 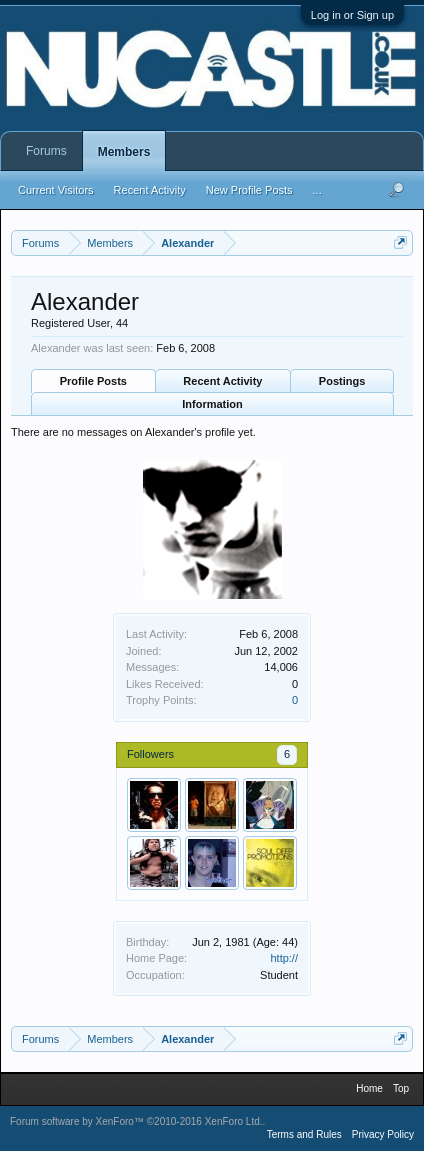 What do you see at coordinates (401, 1088) in the screenshot?
I see `Top` at bounding box center [401, 1088].